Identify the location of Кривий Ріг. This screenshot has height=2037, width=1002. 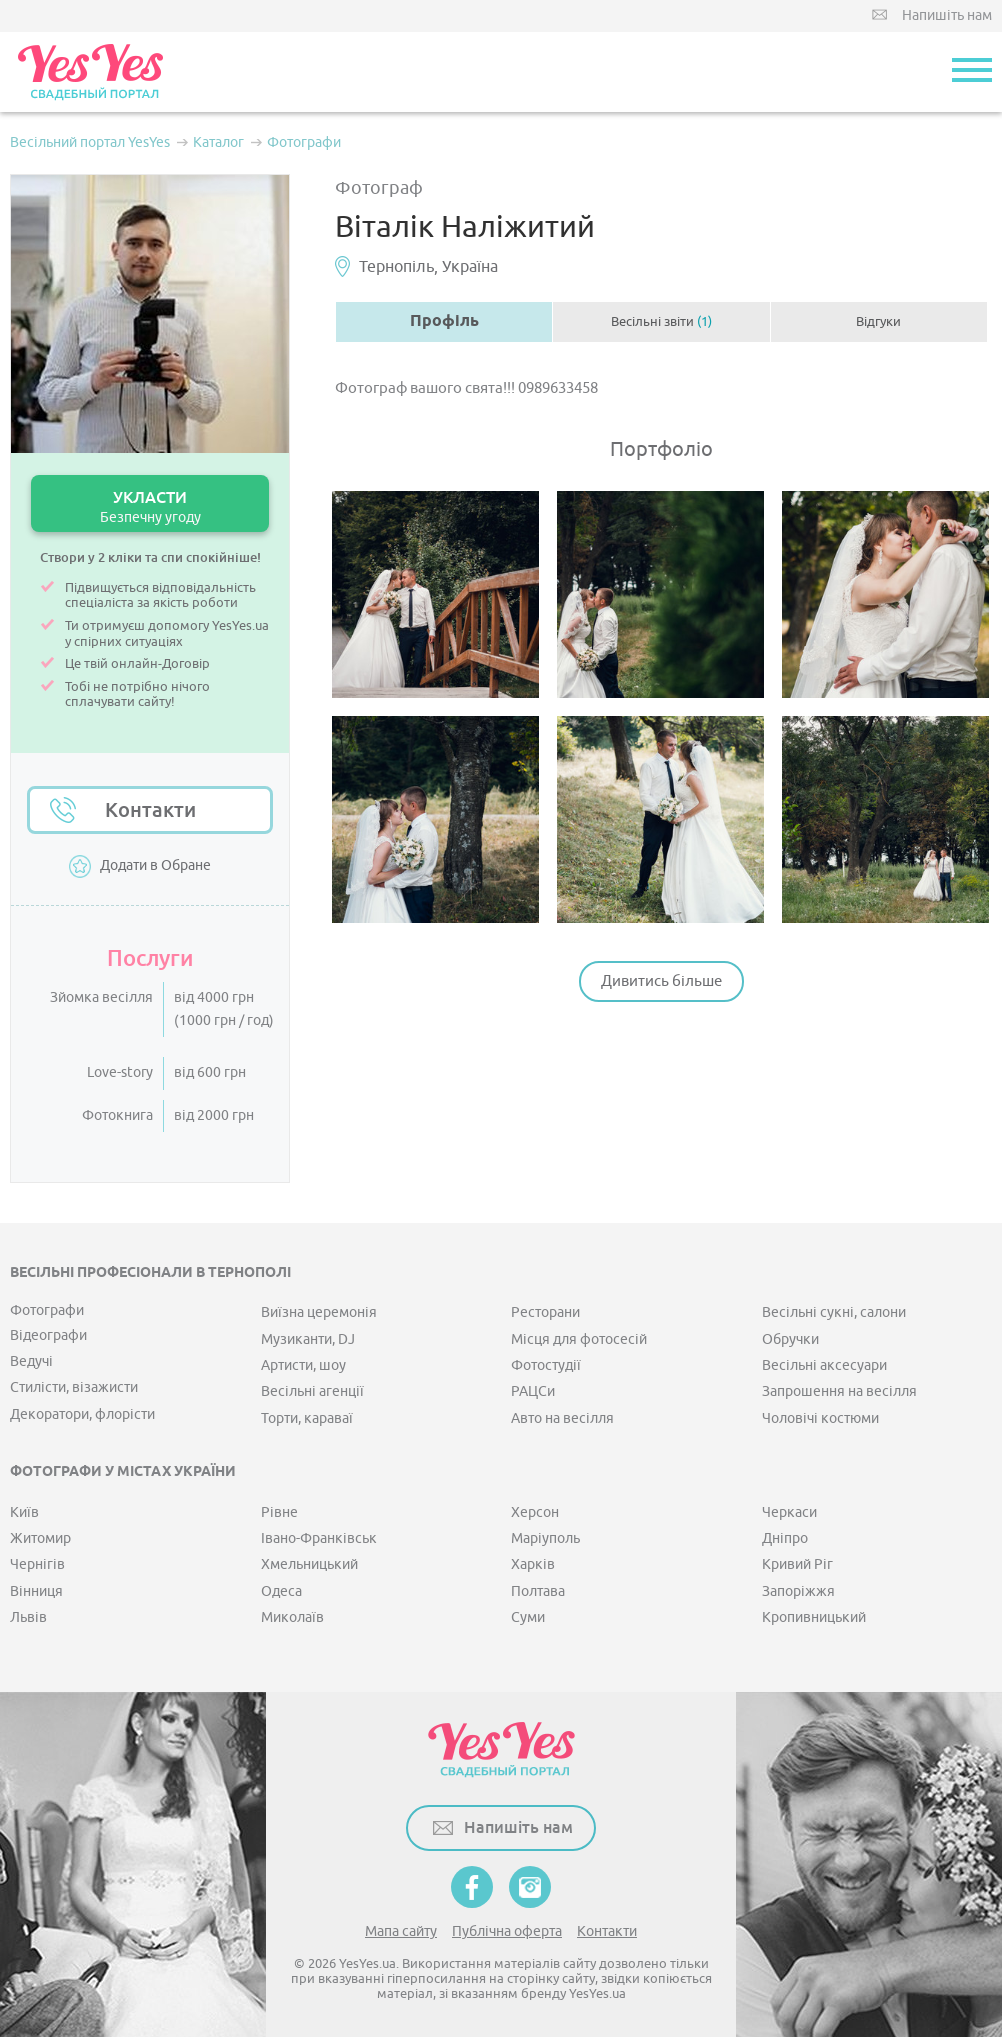
(797, 1564).